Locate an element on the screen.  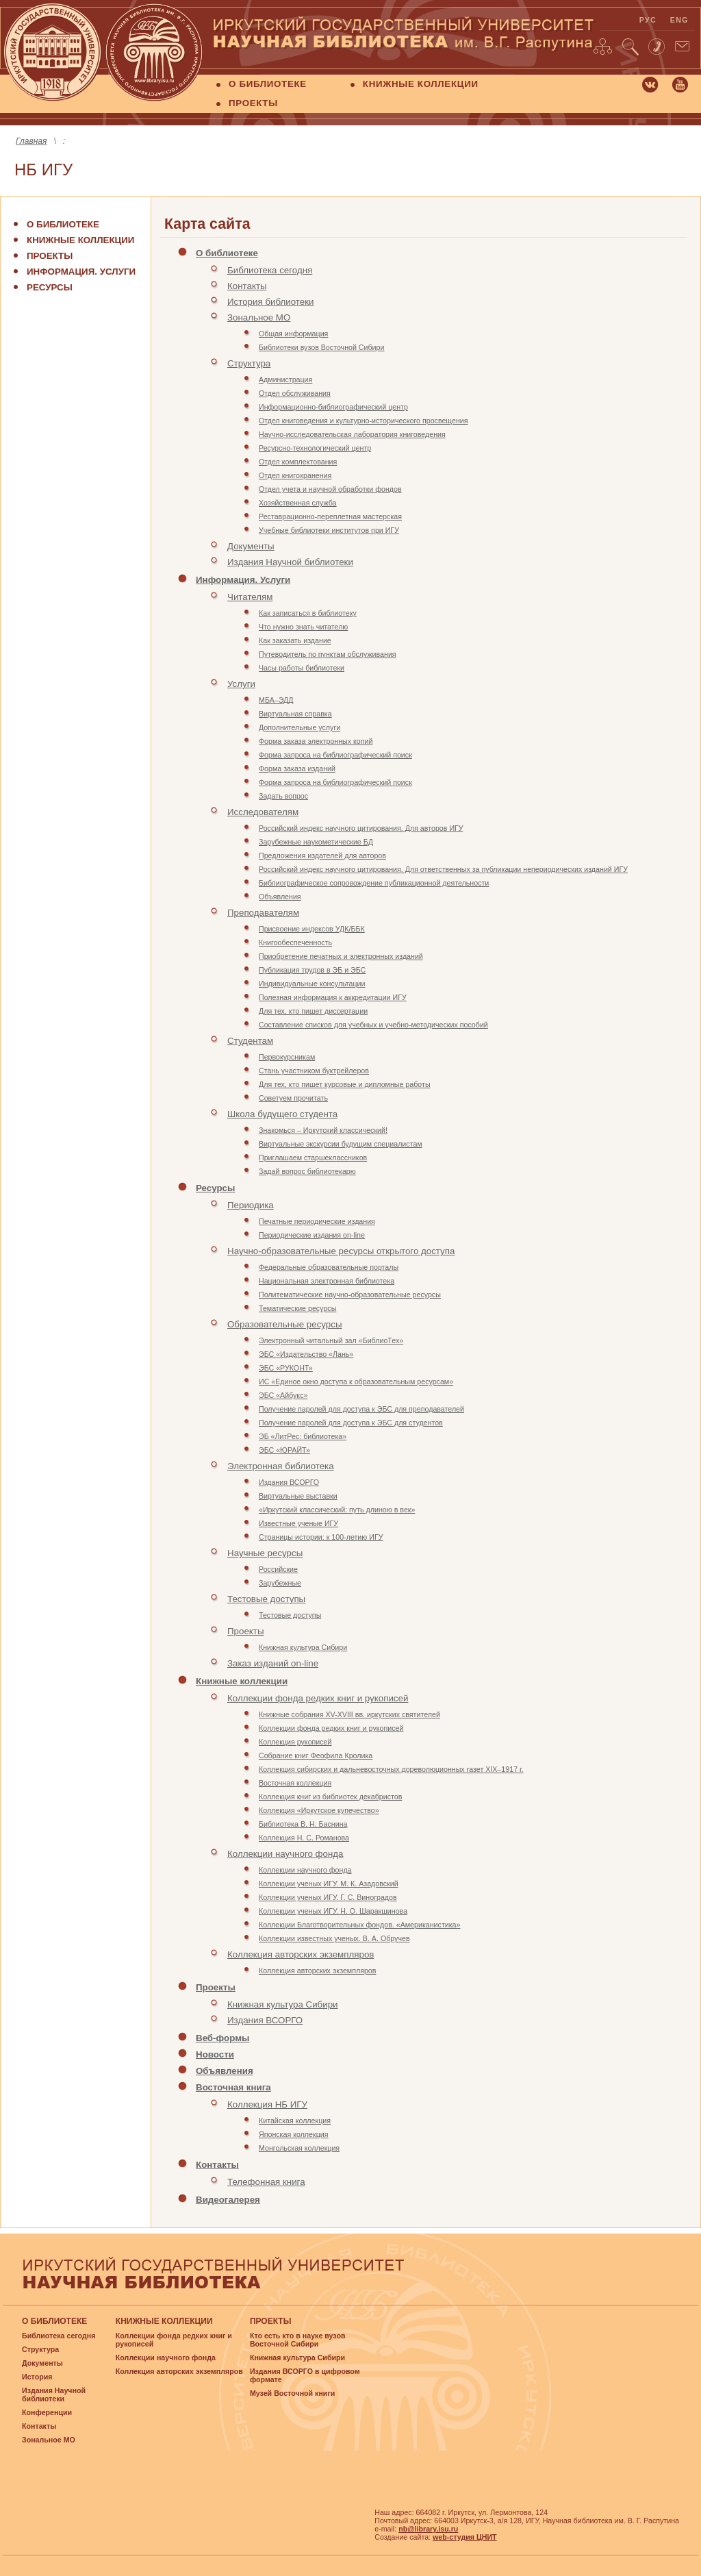
Восточная коллекция is located at coordinates (295, 1783).